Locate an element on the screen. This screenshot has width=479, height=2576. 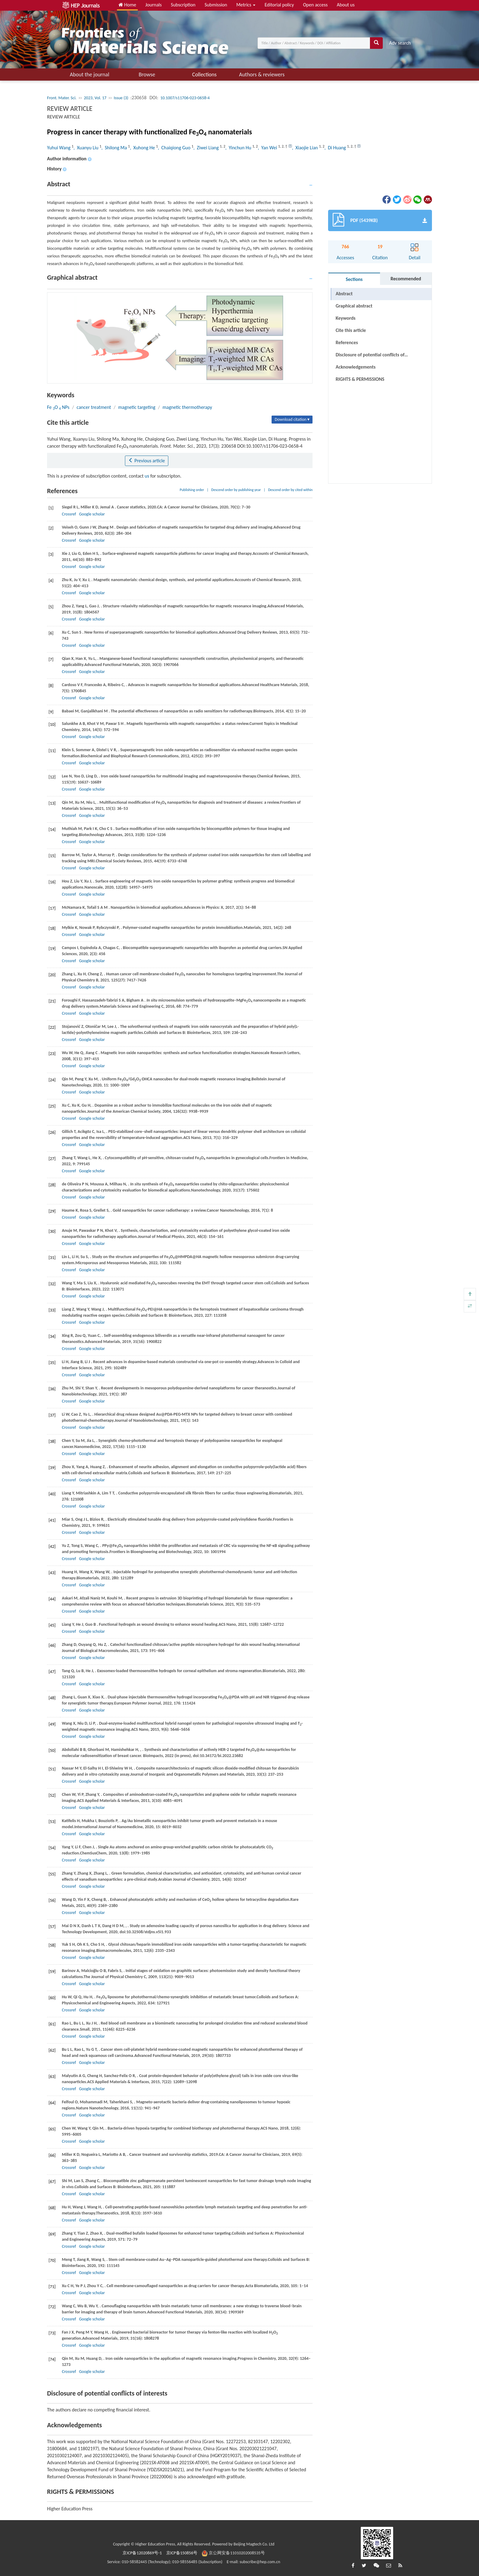
Open access is located at coordinates (315, 5).